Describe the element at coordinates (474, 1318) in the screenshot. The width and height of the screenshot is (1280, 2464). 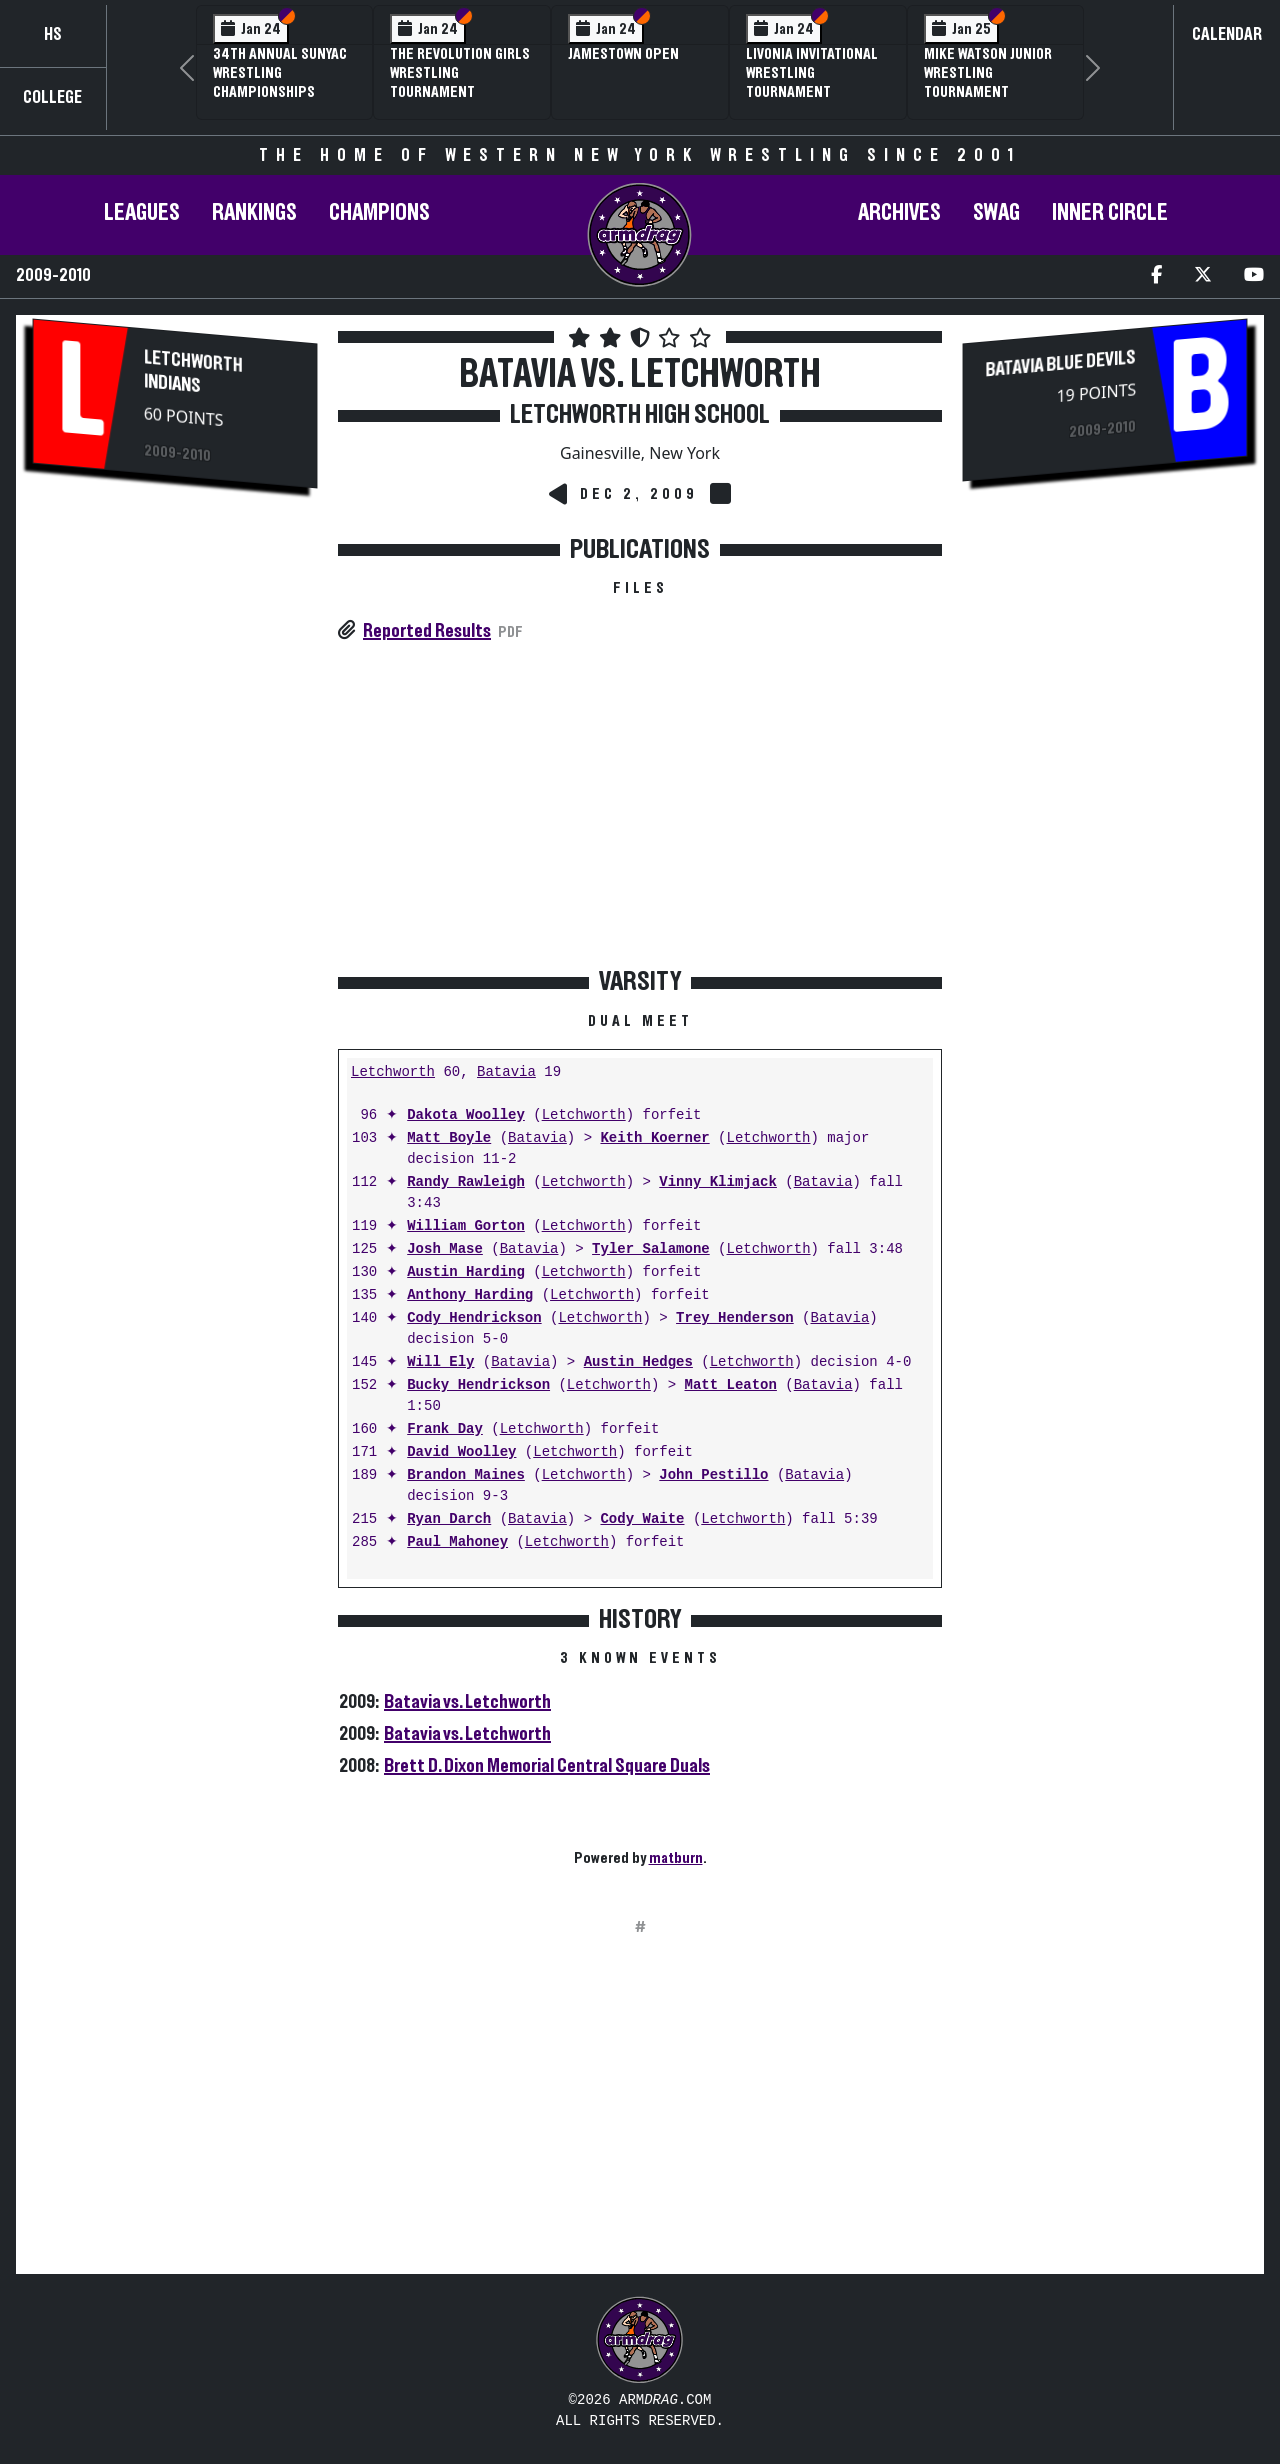
I see `Cody Hendrickson` at that location.